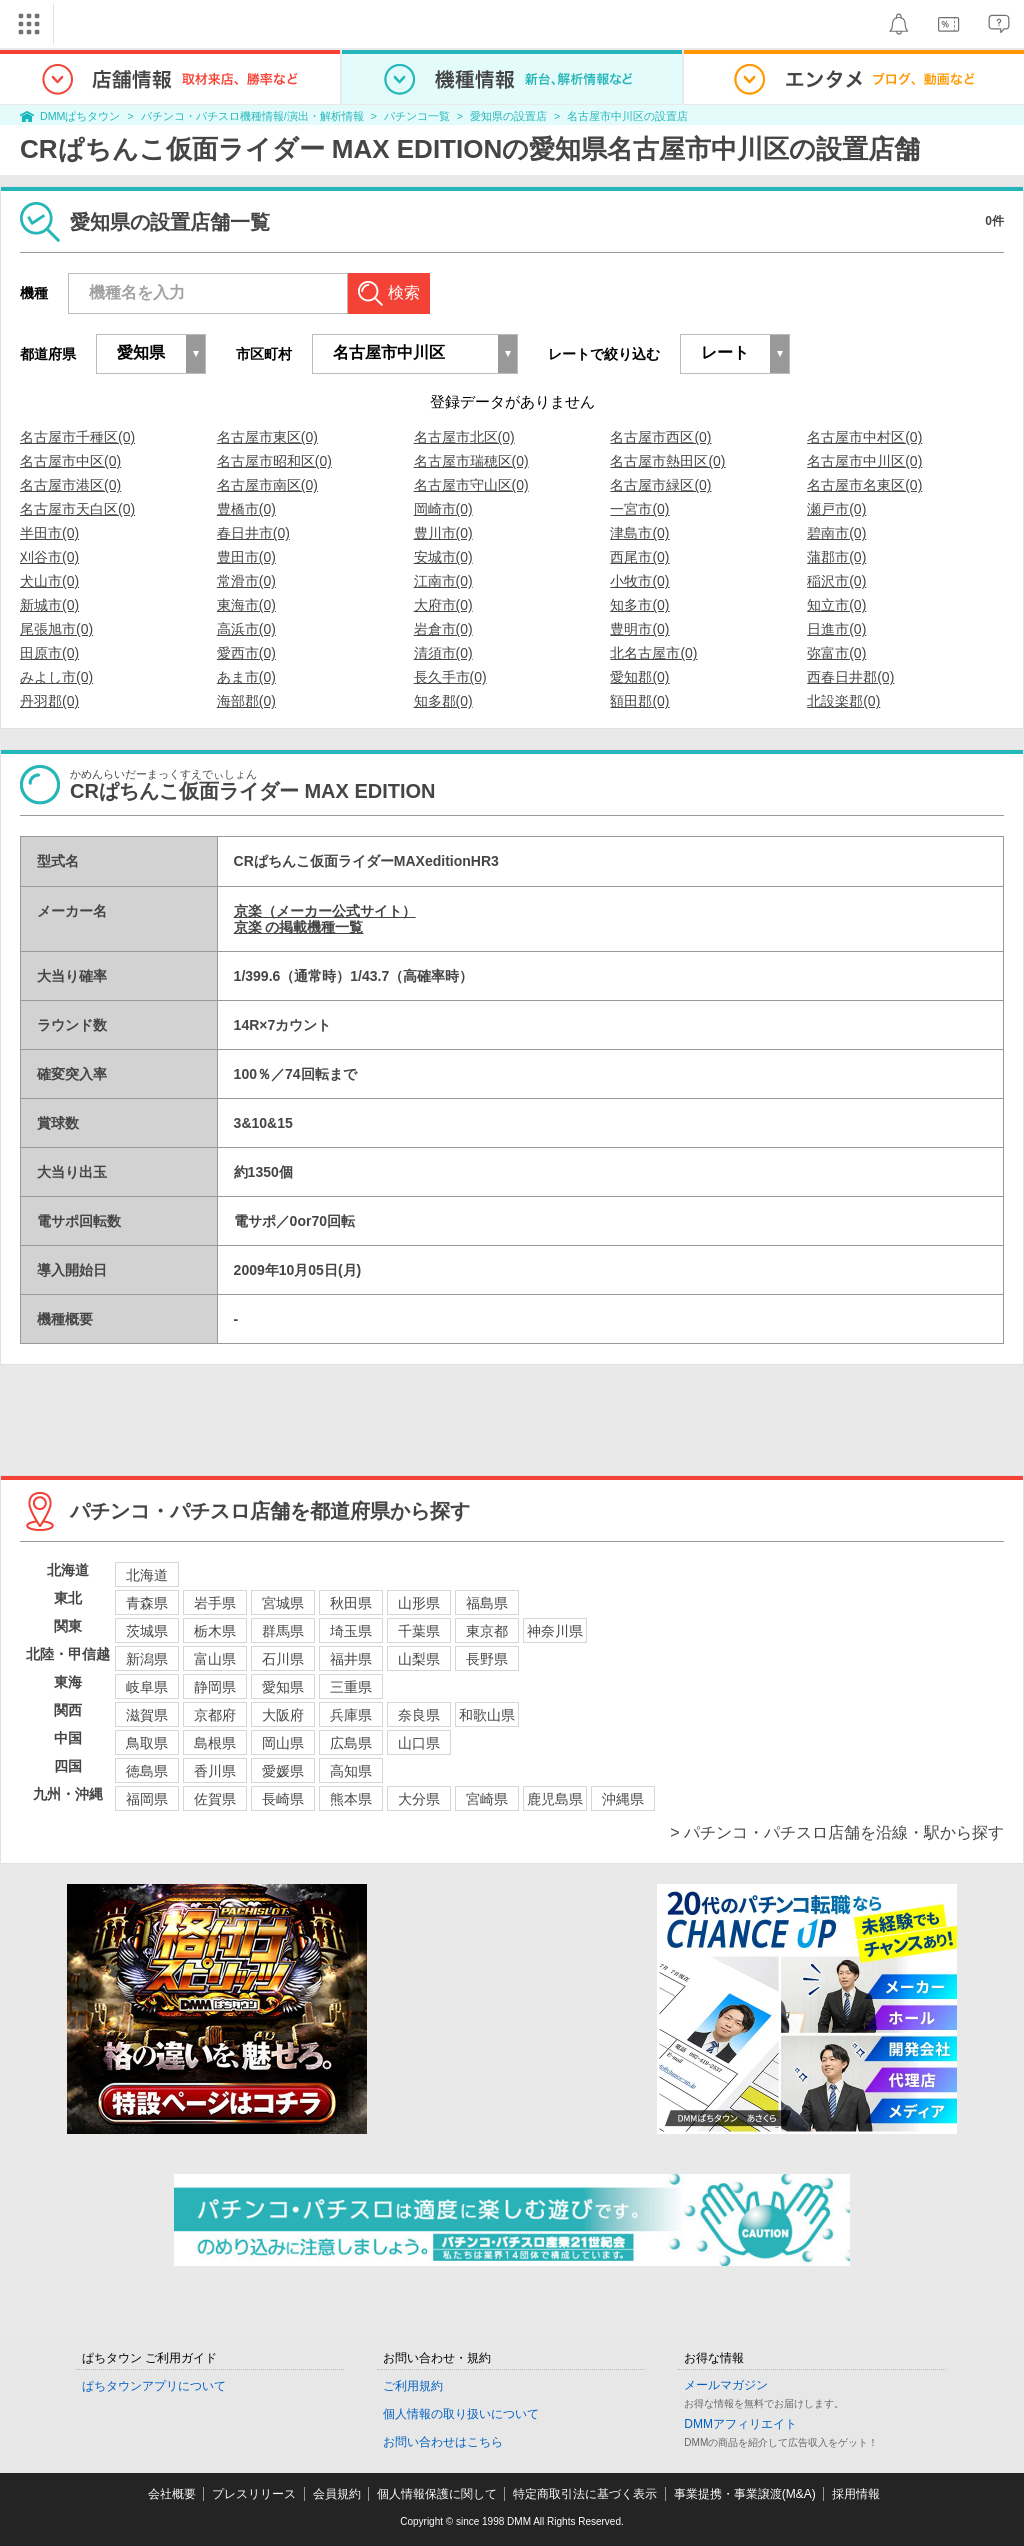  I want to click on 新城市(0), so click(49, 605).